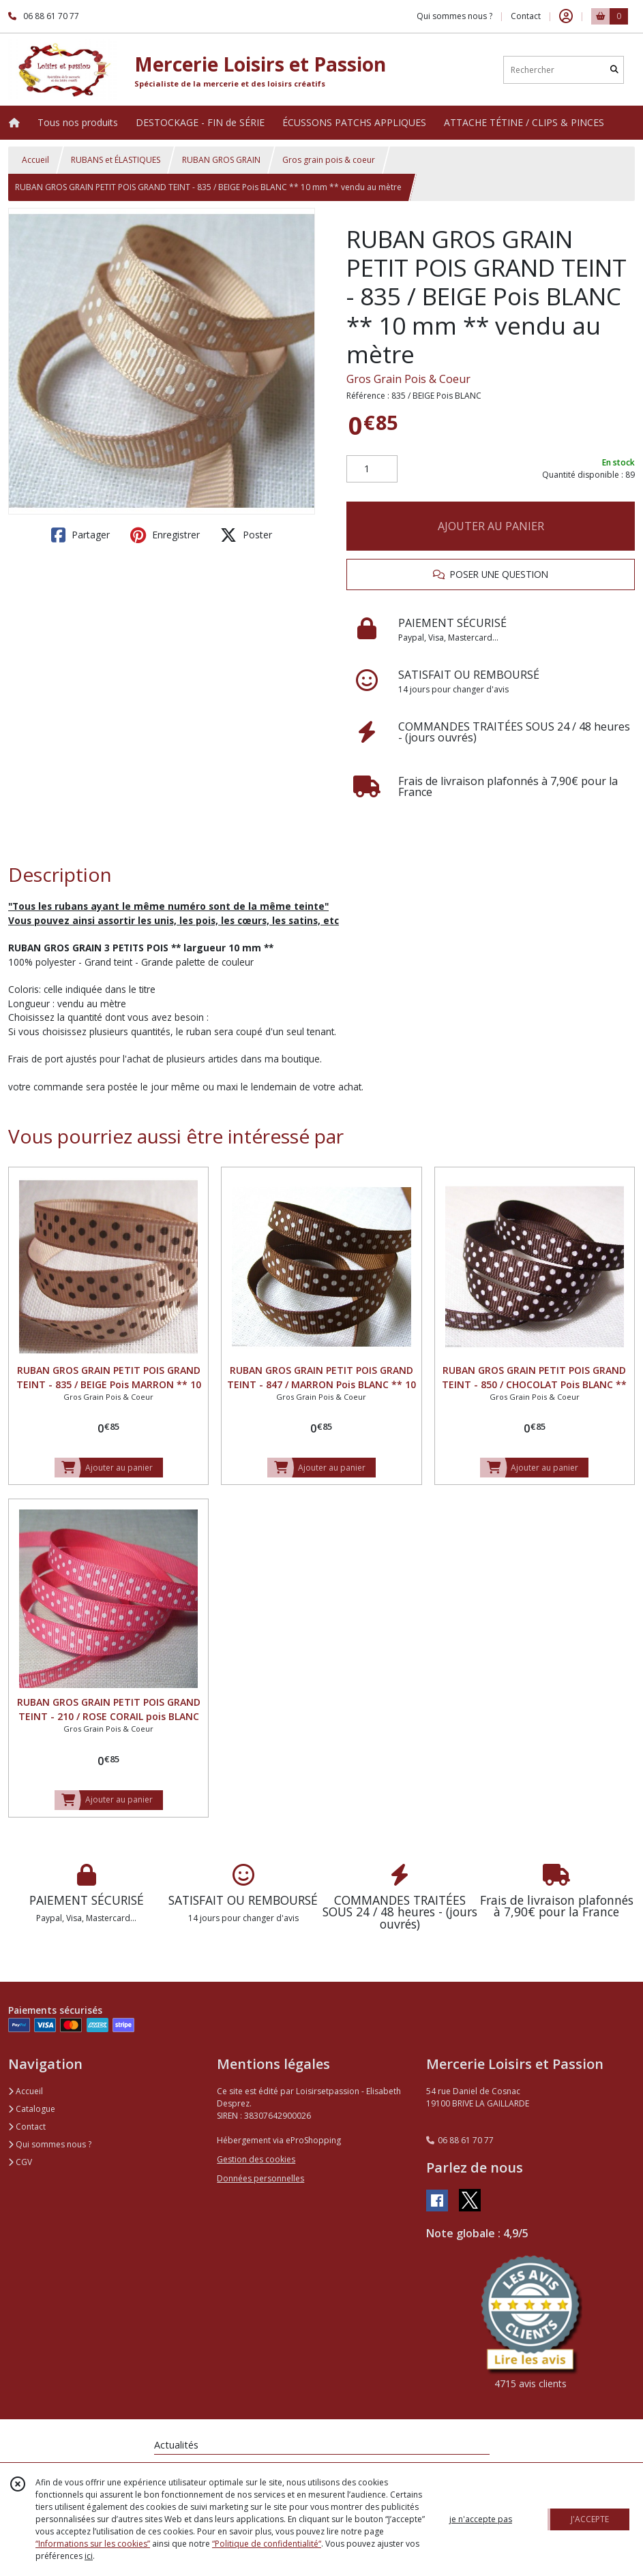 Image resolution: width=643 pixels, height=2576 pixels. What do you see at coordinates (260, 2178) in the screenshot?
I see `Données personnelles` at bounding box center [260, 2178].